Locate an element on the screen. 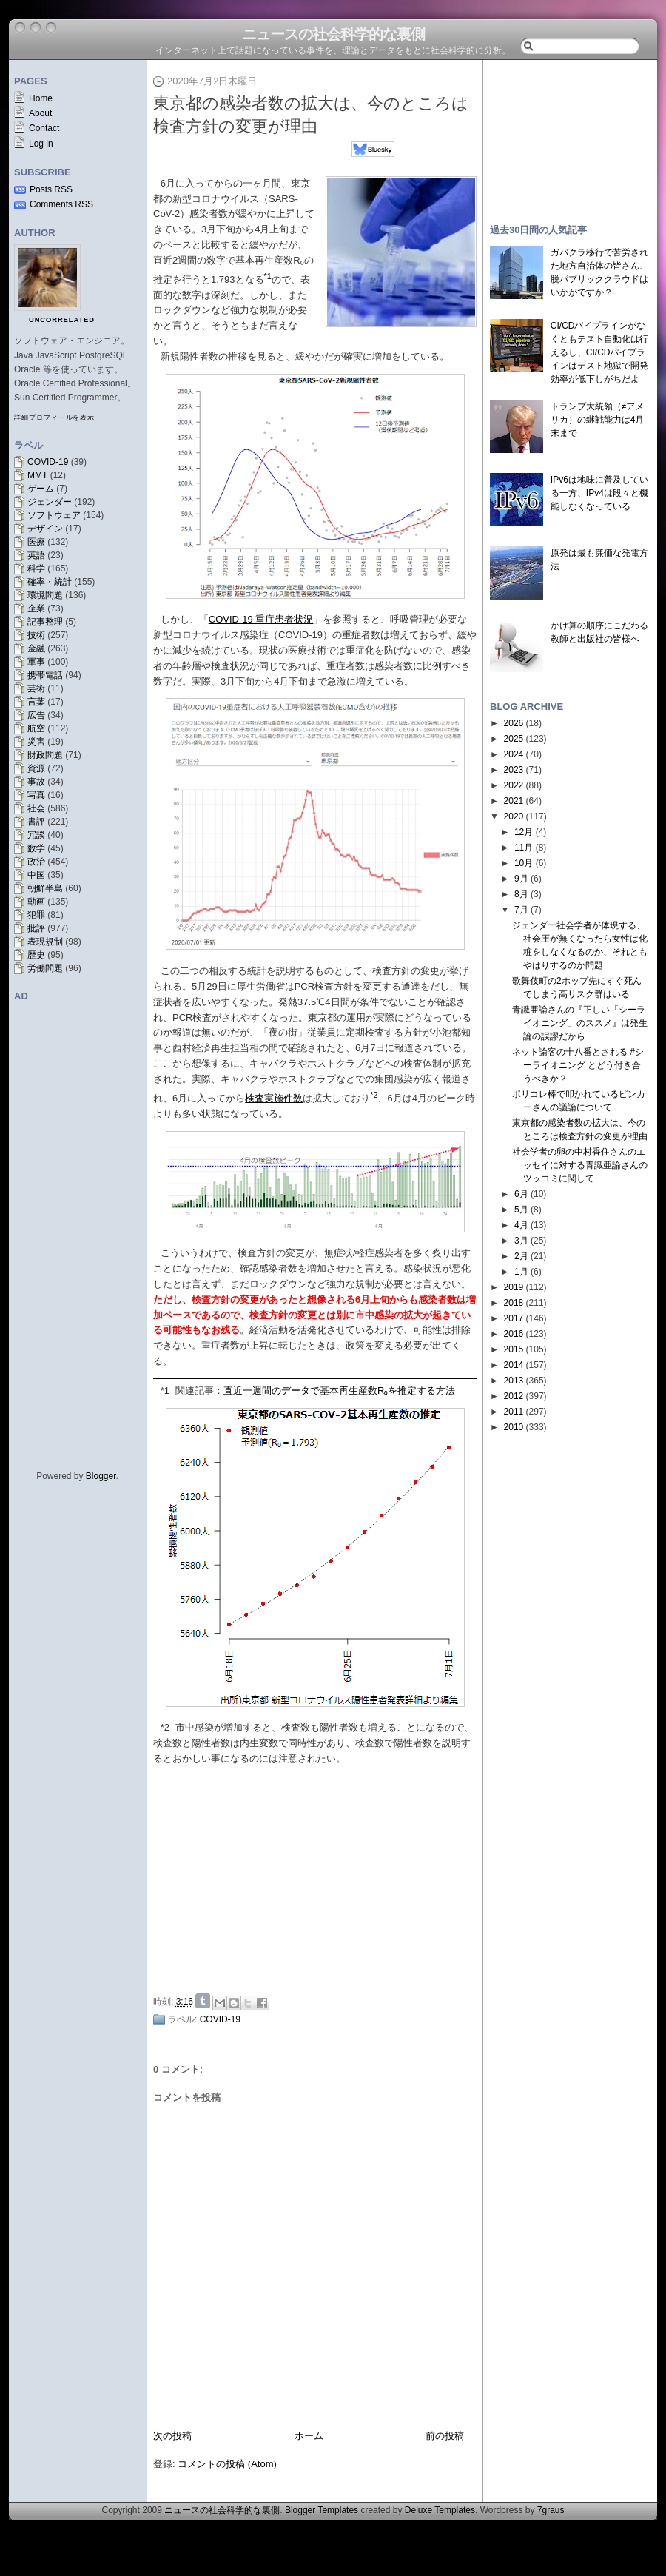 This screenshot has height=2576, width=666. 2025 is located at coordinates (514, 739).